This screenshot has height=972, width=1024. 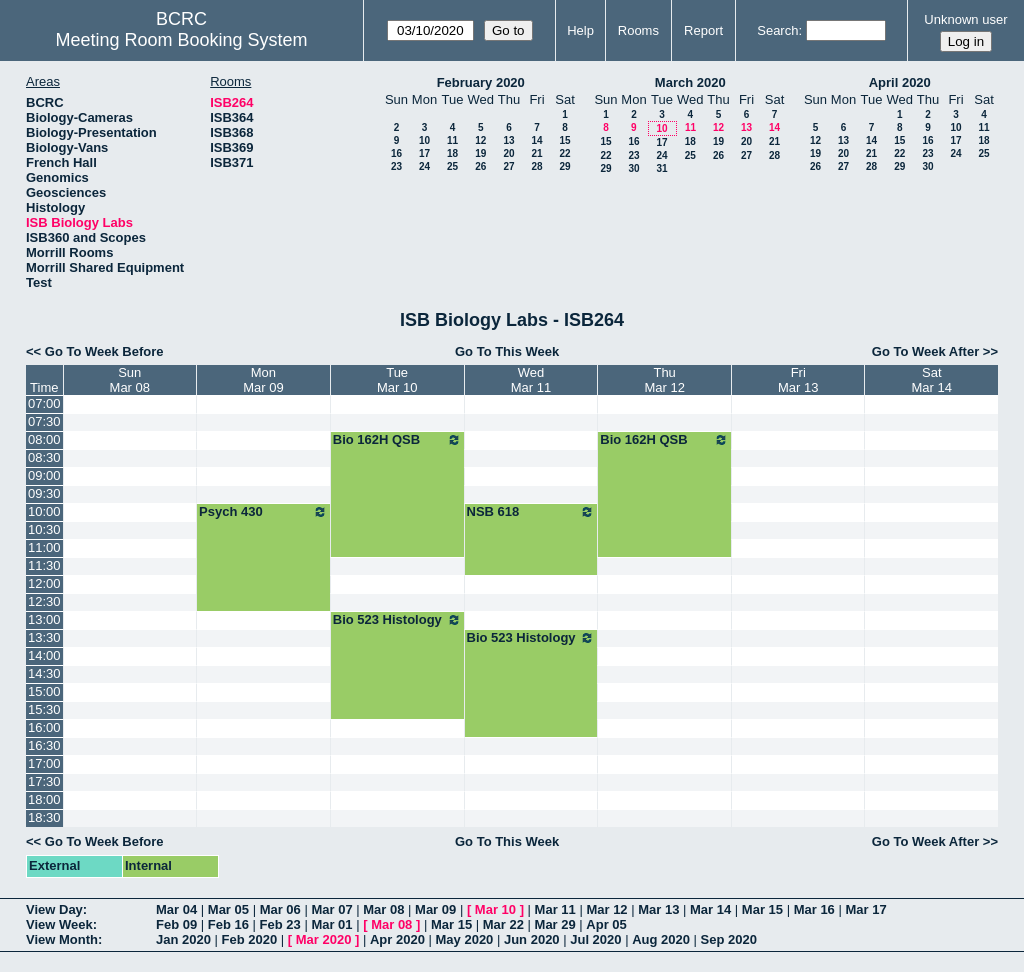 I want to click on Aug 2020, so click(x=661, y=939).